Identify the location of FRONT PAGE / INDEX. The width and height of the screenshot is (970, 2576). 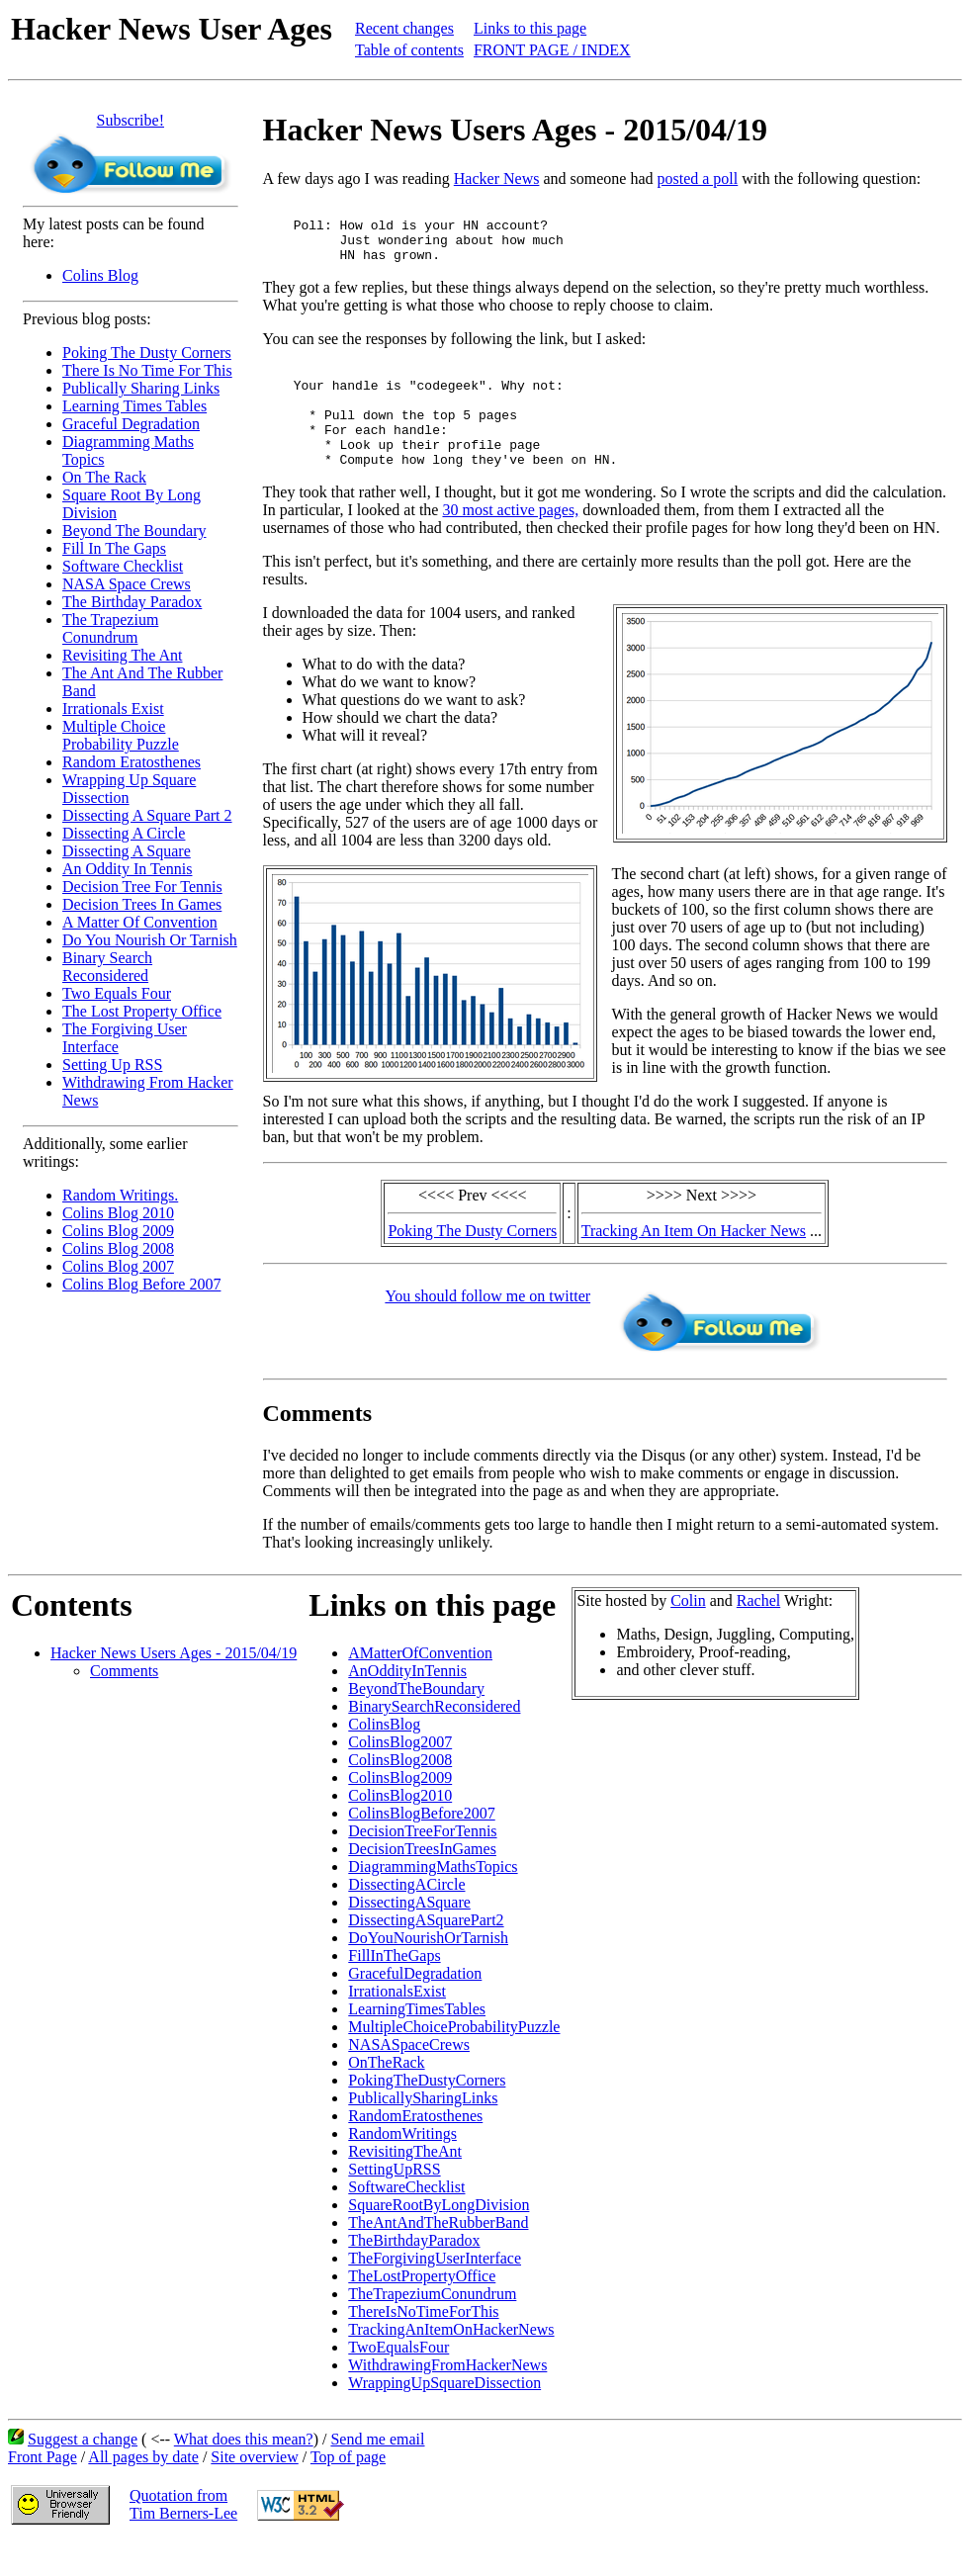
(552, 50).